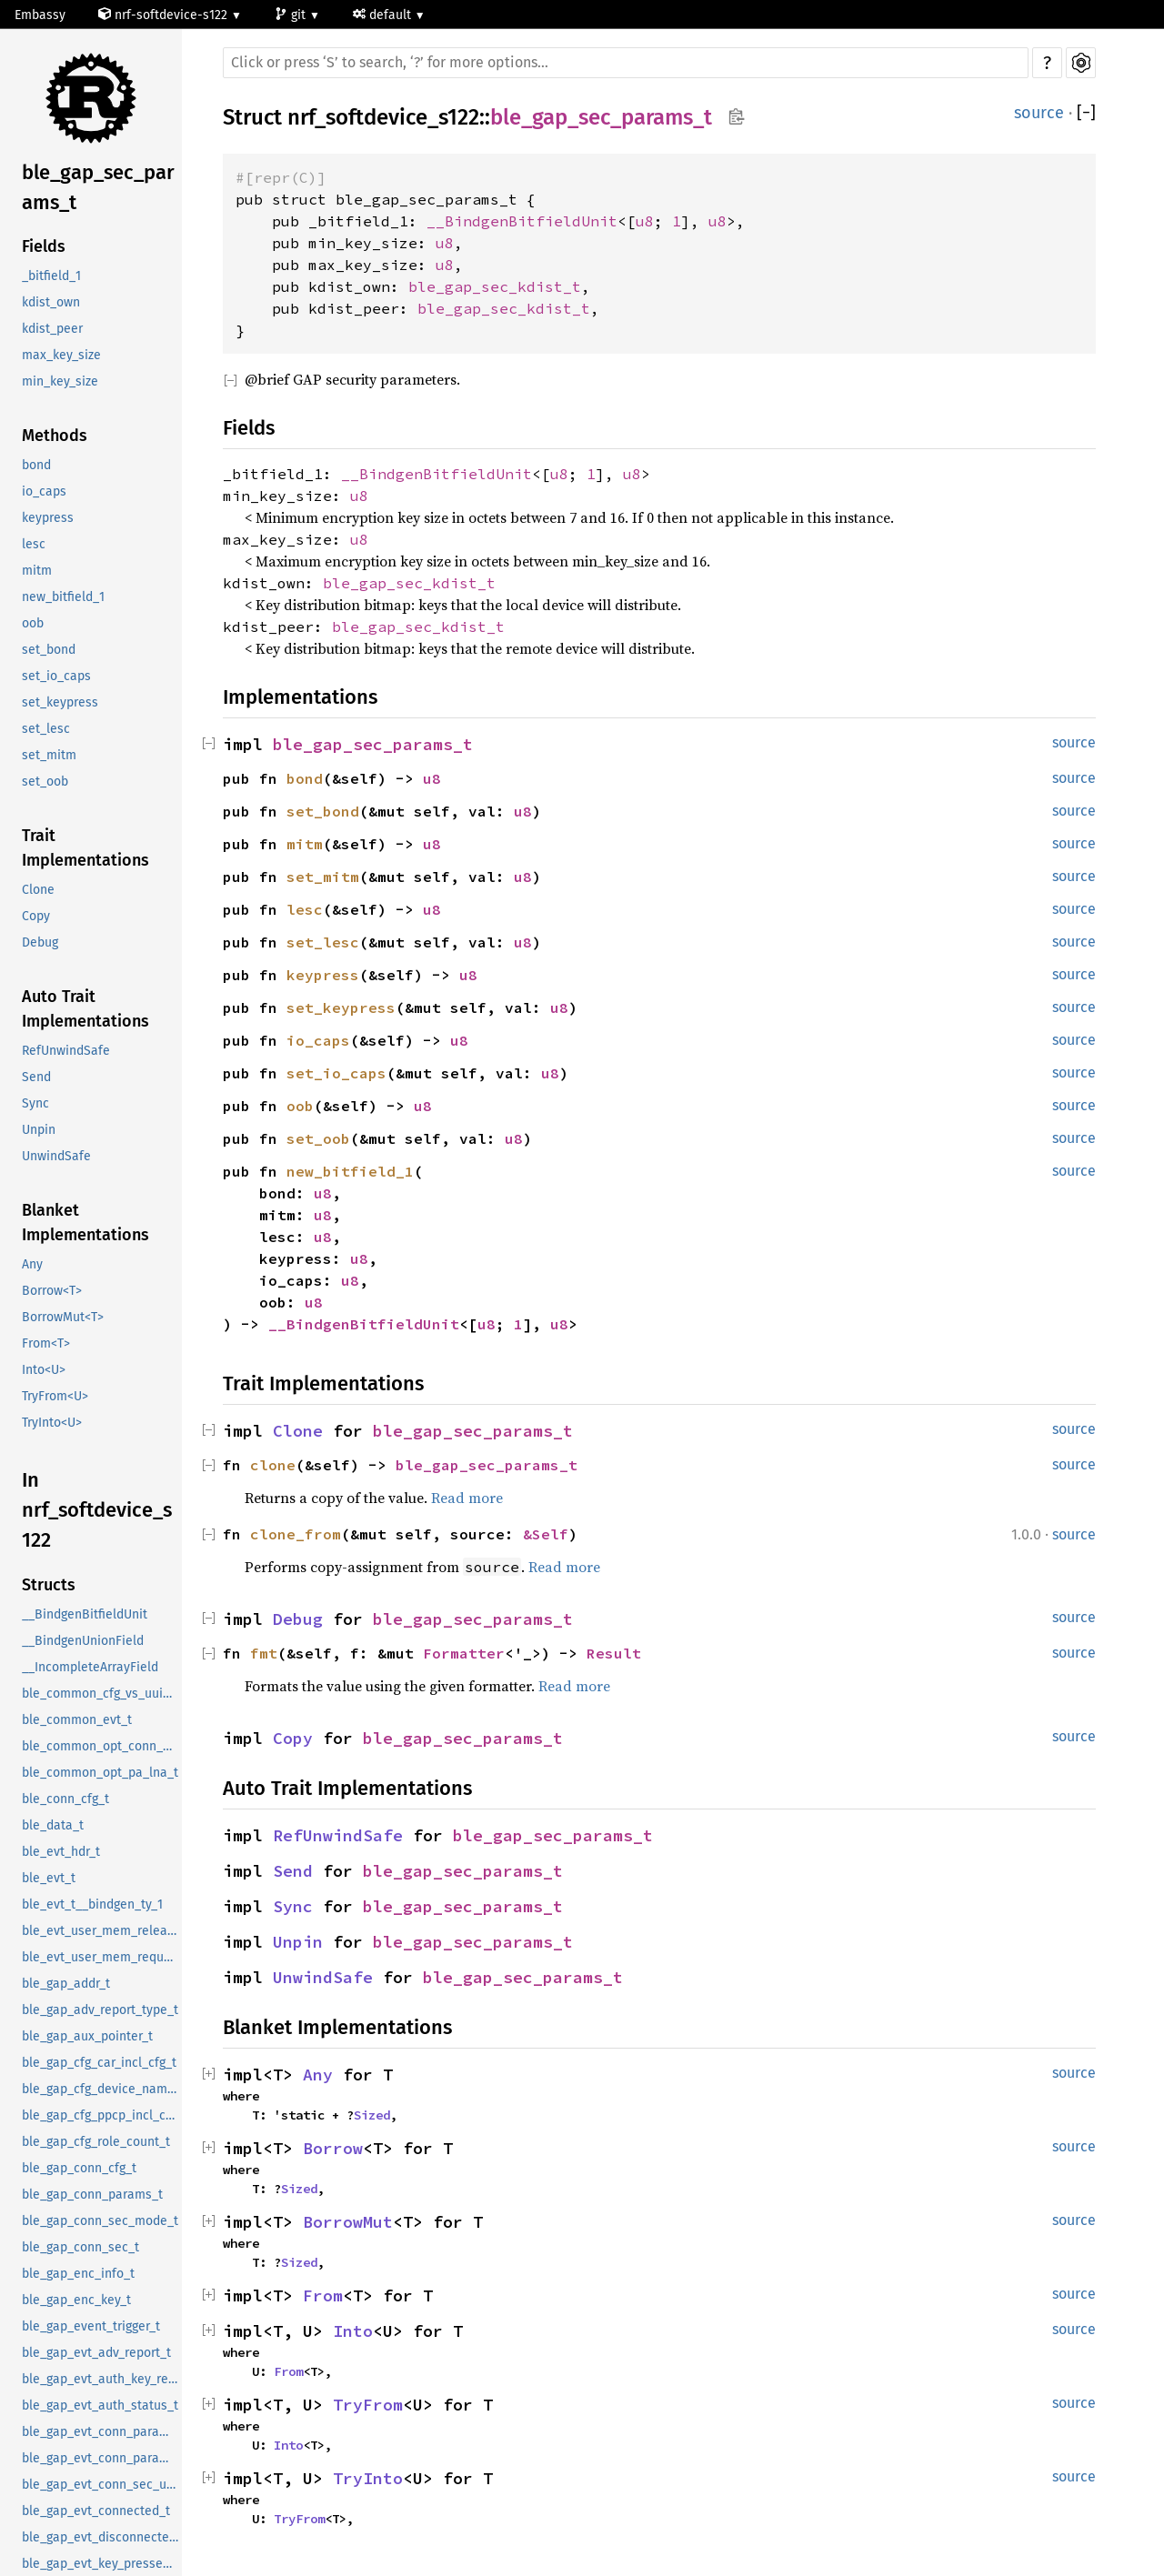 This screenshot has height=2576, width=1164. I want to click on ble_common_opt_conn_evt_ext_t, so click(102, 1746).